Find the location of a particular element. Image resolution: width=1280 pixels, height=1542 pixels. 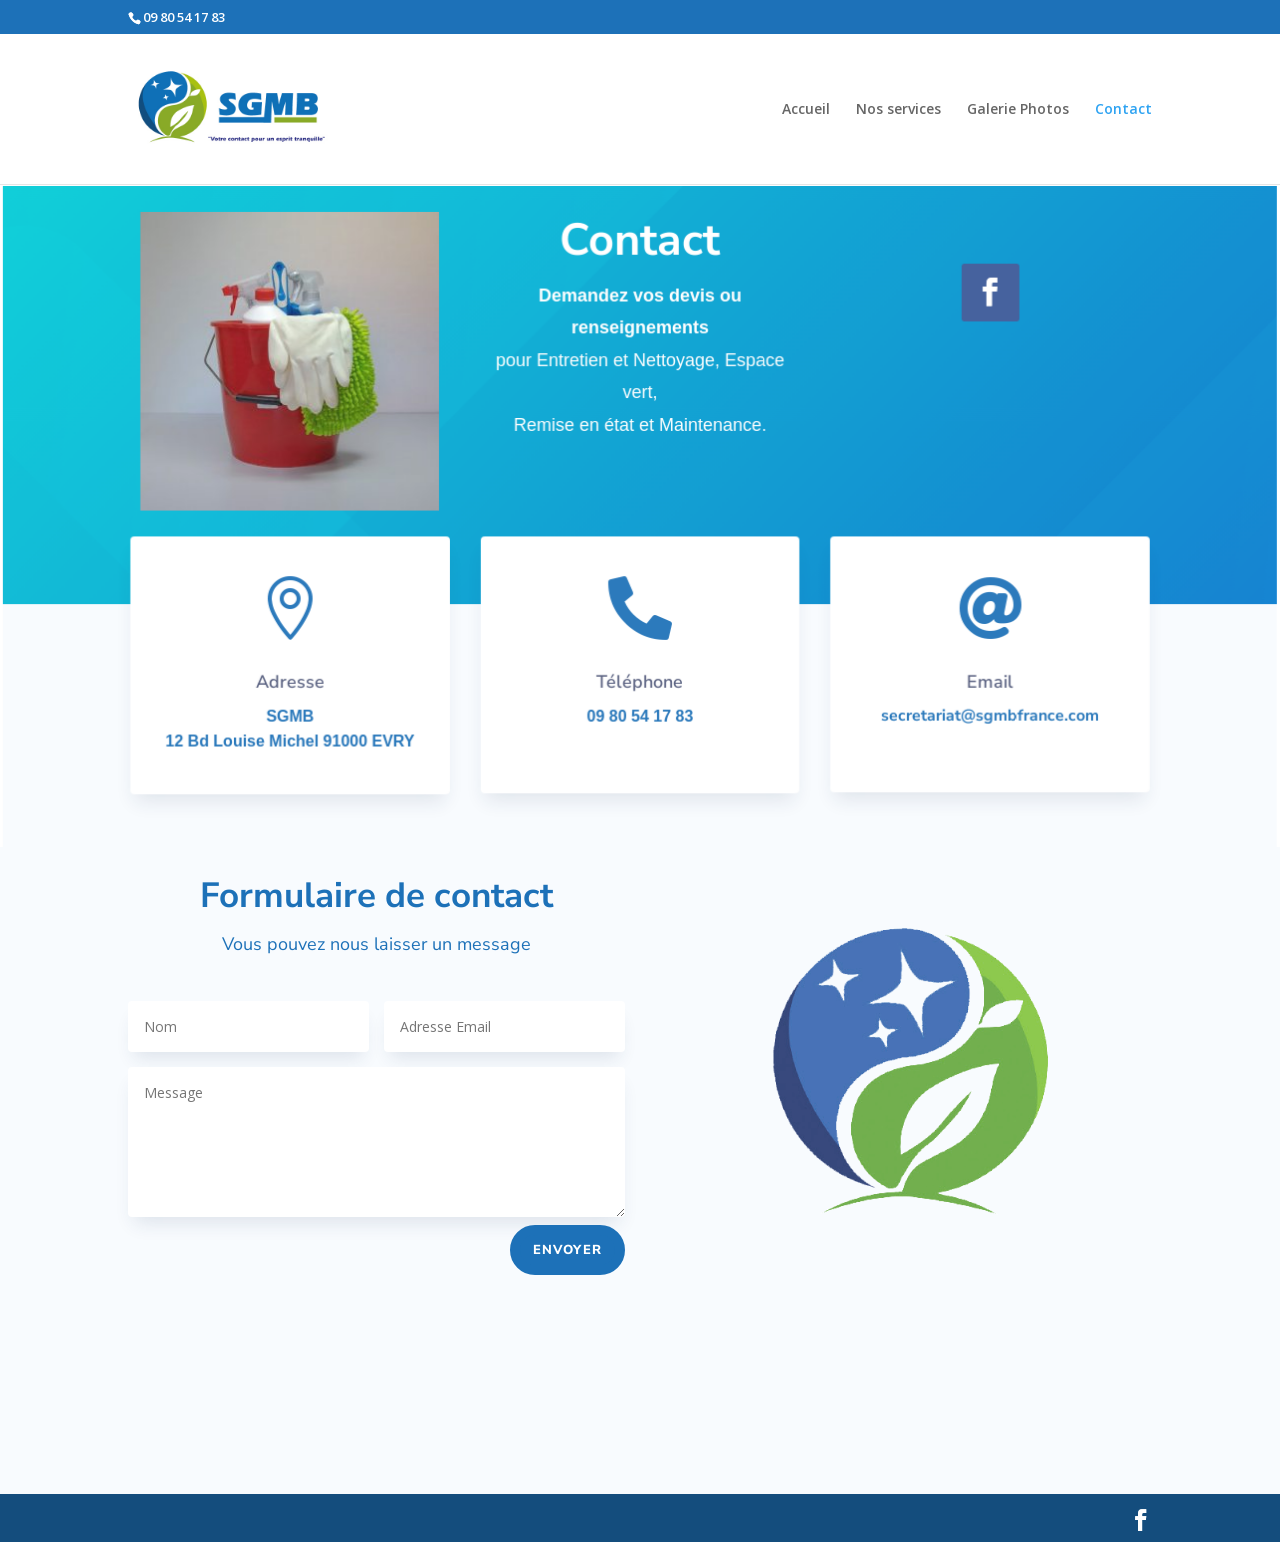

Nos services is located at coordinates (898, 110).